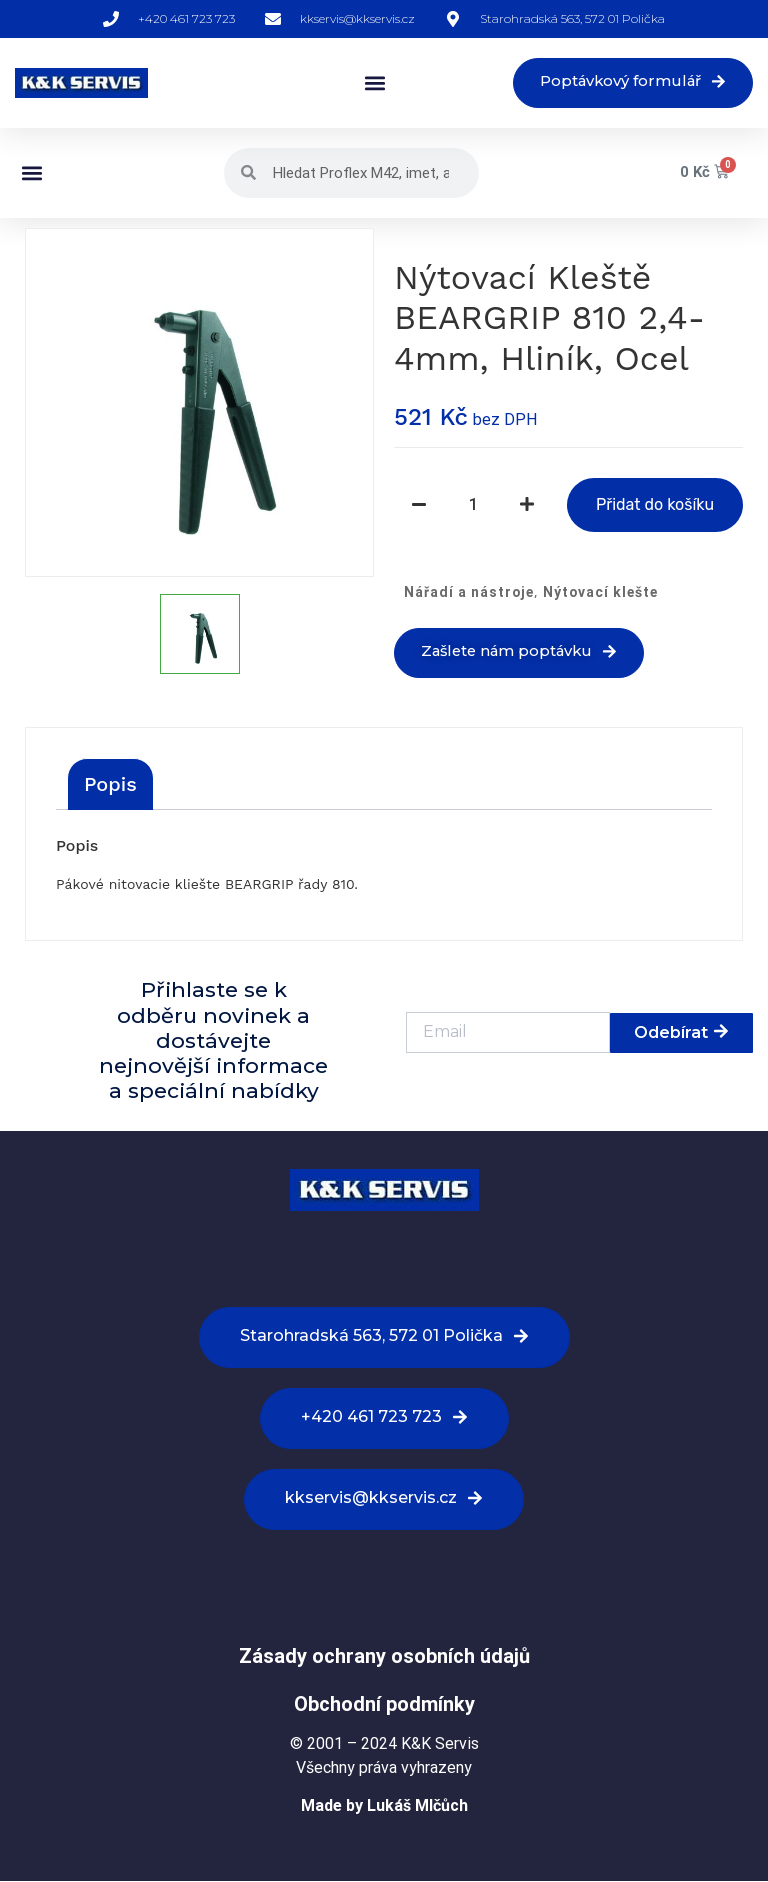  Describe the element at coordinates (384, 1705) in the screenshot. I see `Obchodní podmínky` at that location.